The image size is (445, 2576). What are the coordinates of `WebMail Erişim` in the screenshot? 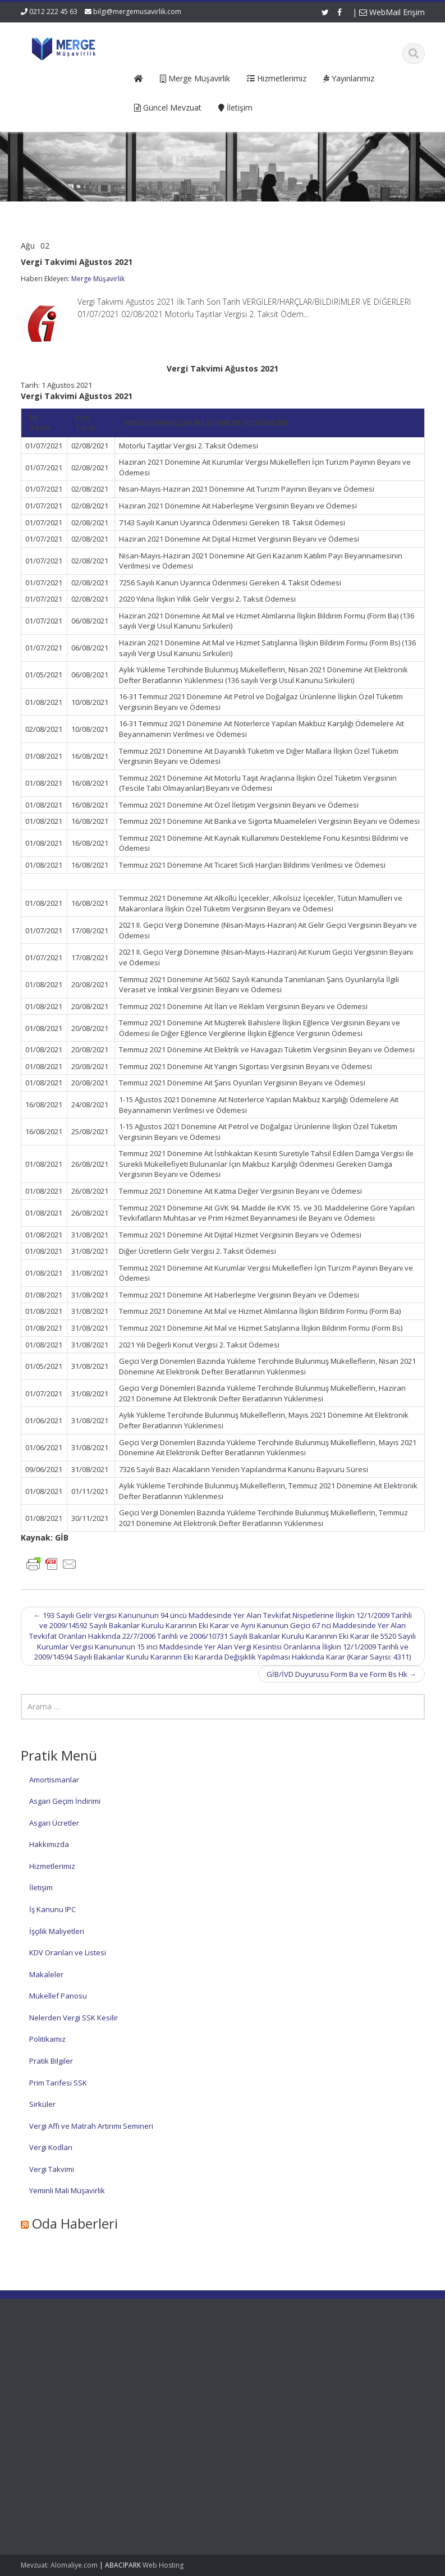 It's located at (392, 12).